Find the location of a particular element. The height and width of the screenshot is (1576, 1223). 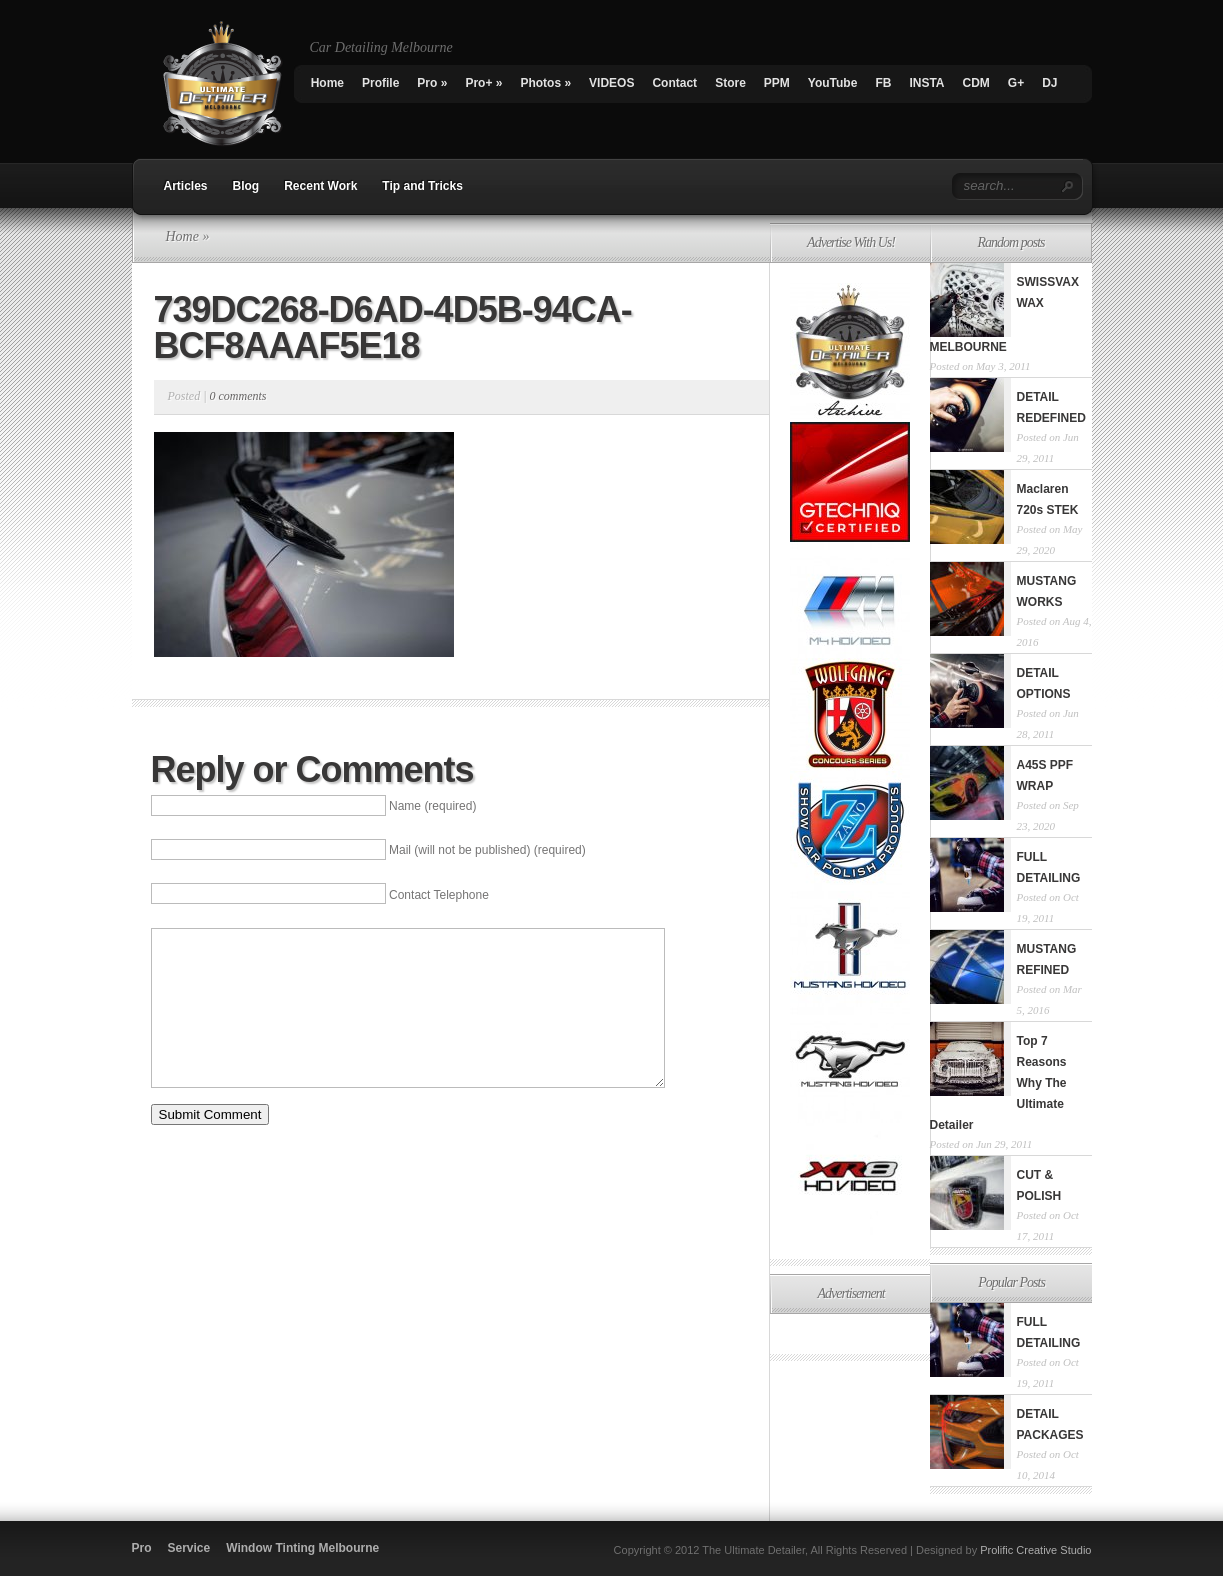

Photos is located at coordinates (545, 83).